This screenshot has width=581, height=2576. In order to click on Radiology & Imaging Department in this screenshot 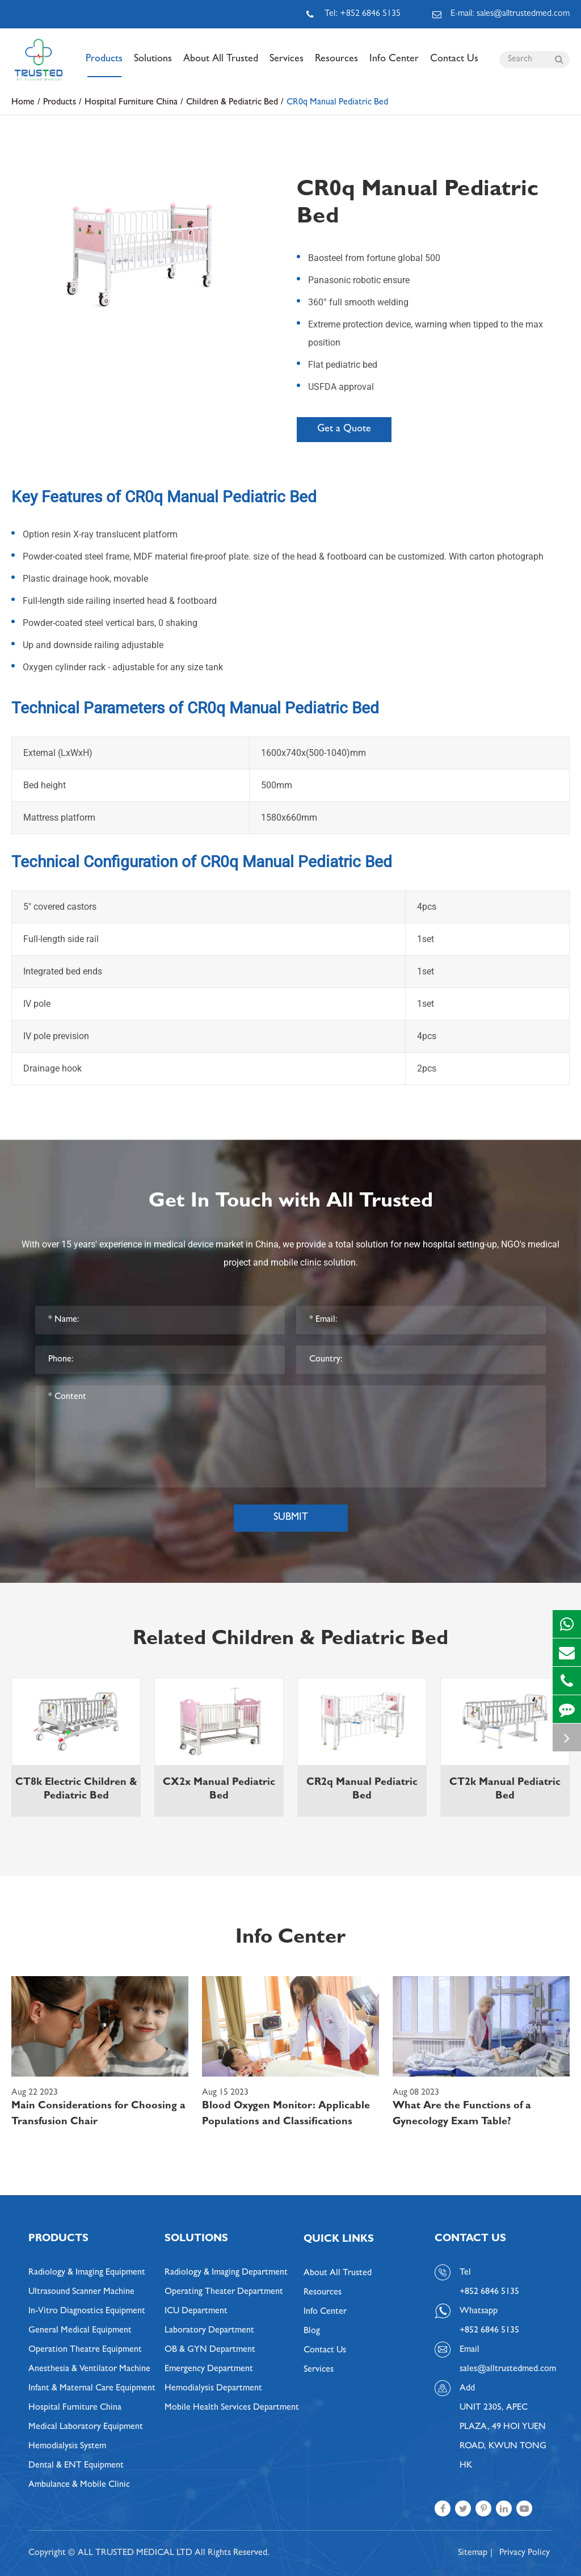, I will do `click(226, 2272)`.